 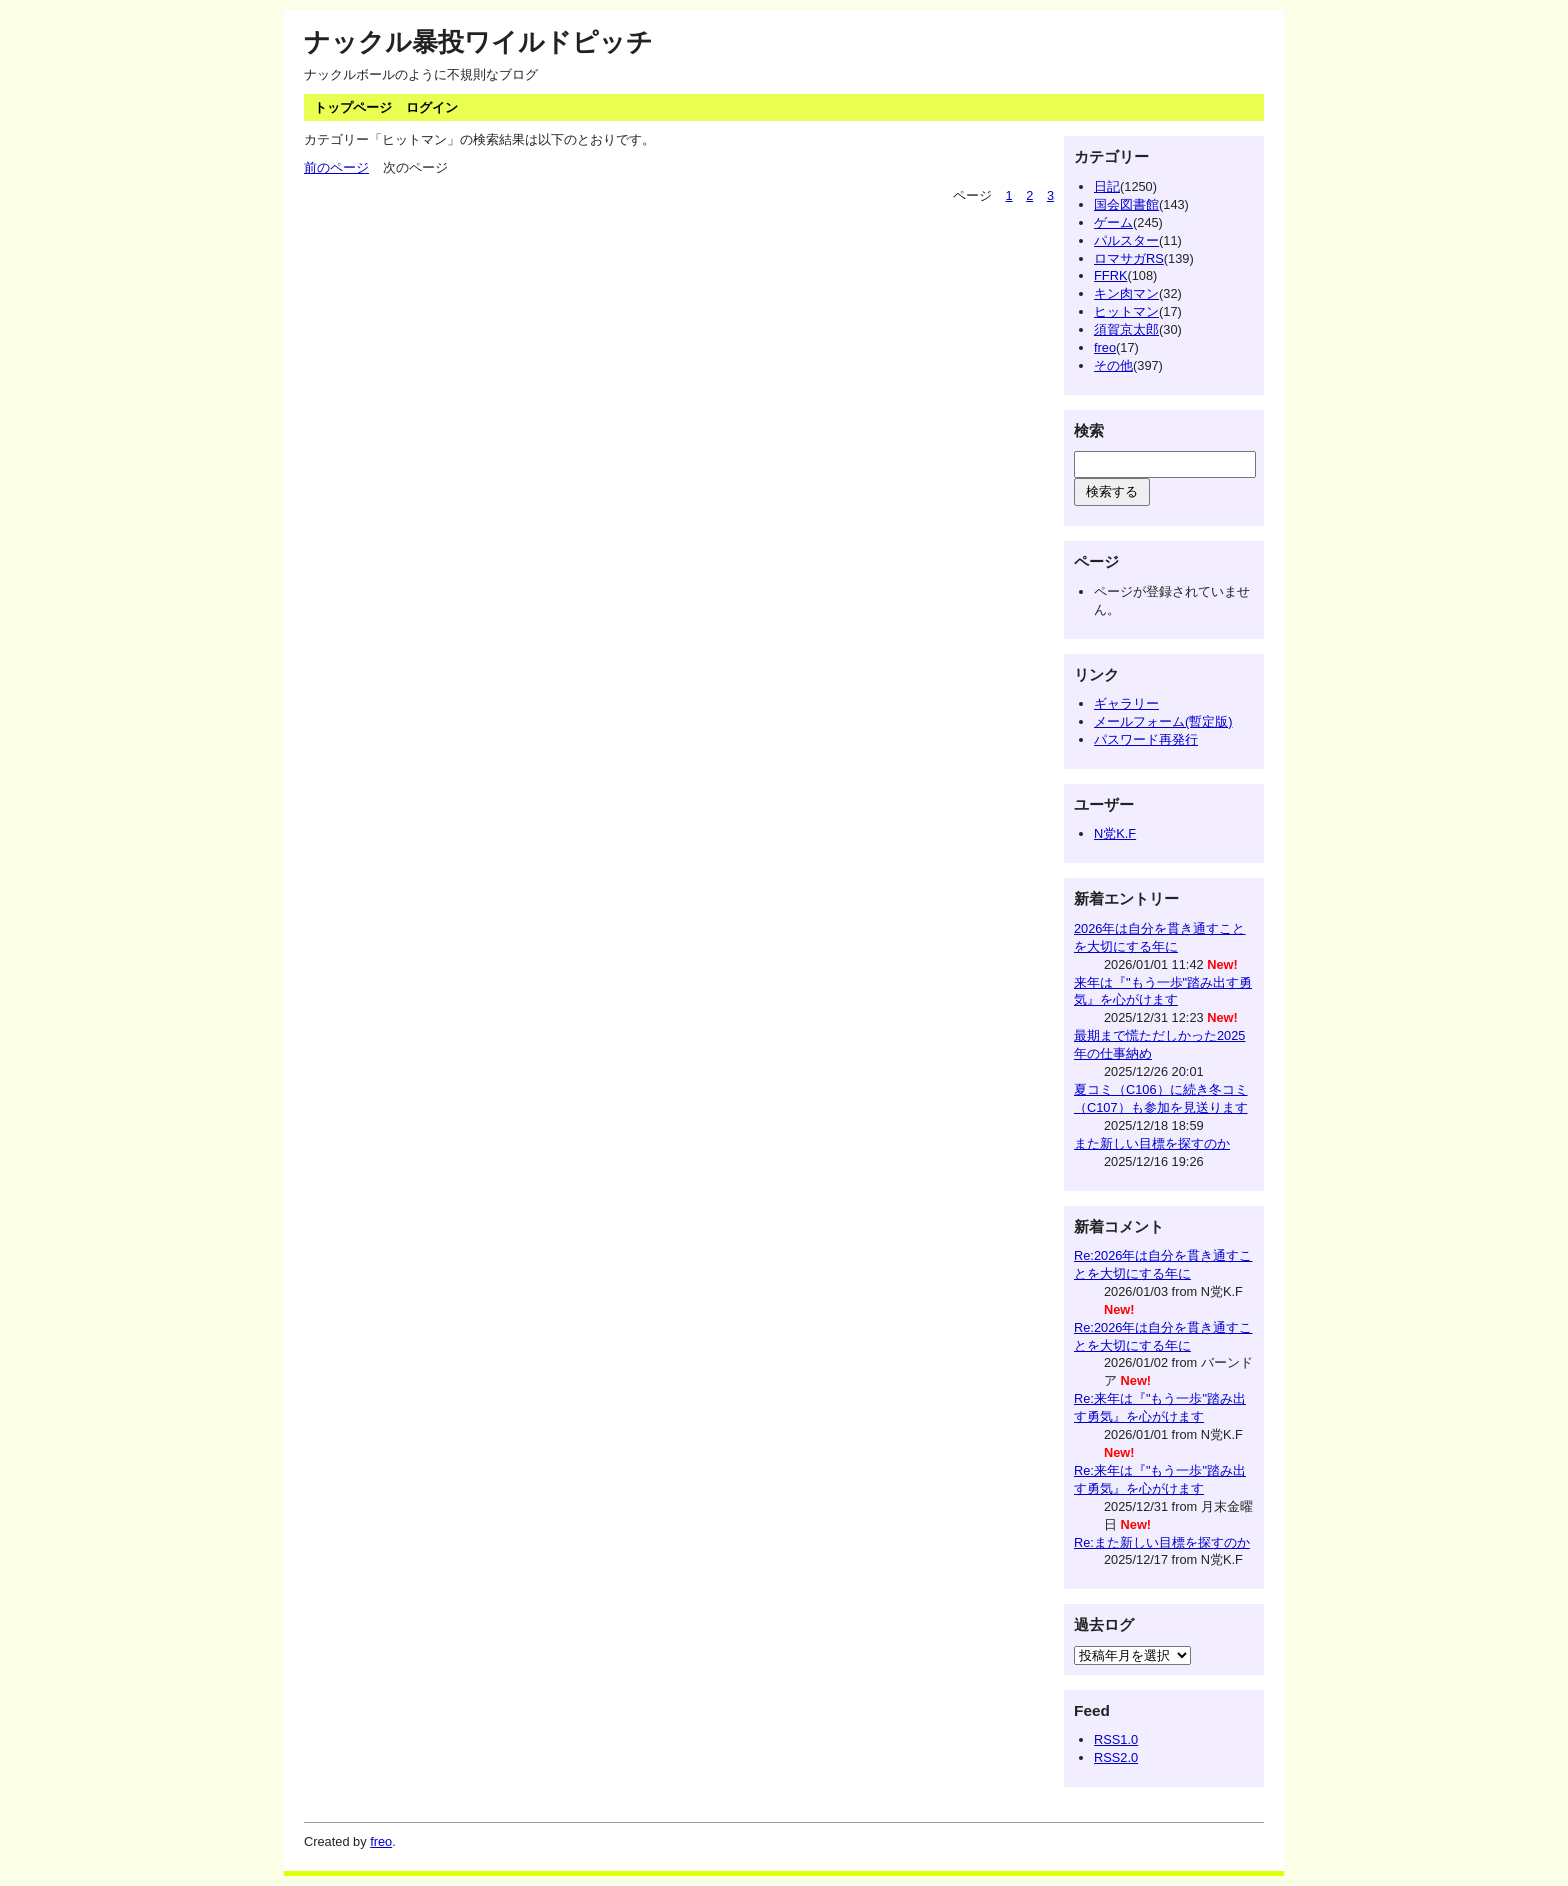 I want to click on パルスター, so click(x=1126, y=240).